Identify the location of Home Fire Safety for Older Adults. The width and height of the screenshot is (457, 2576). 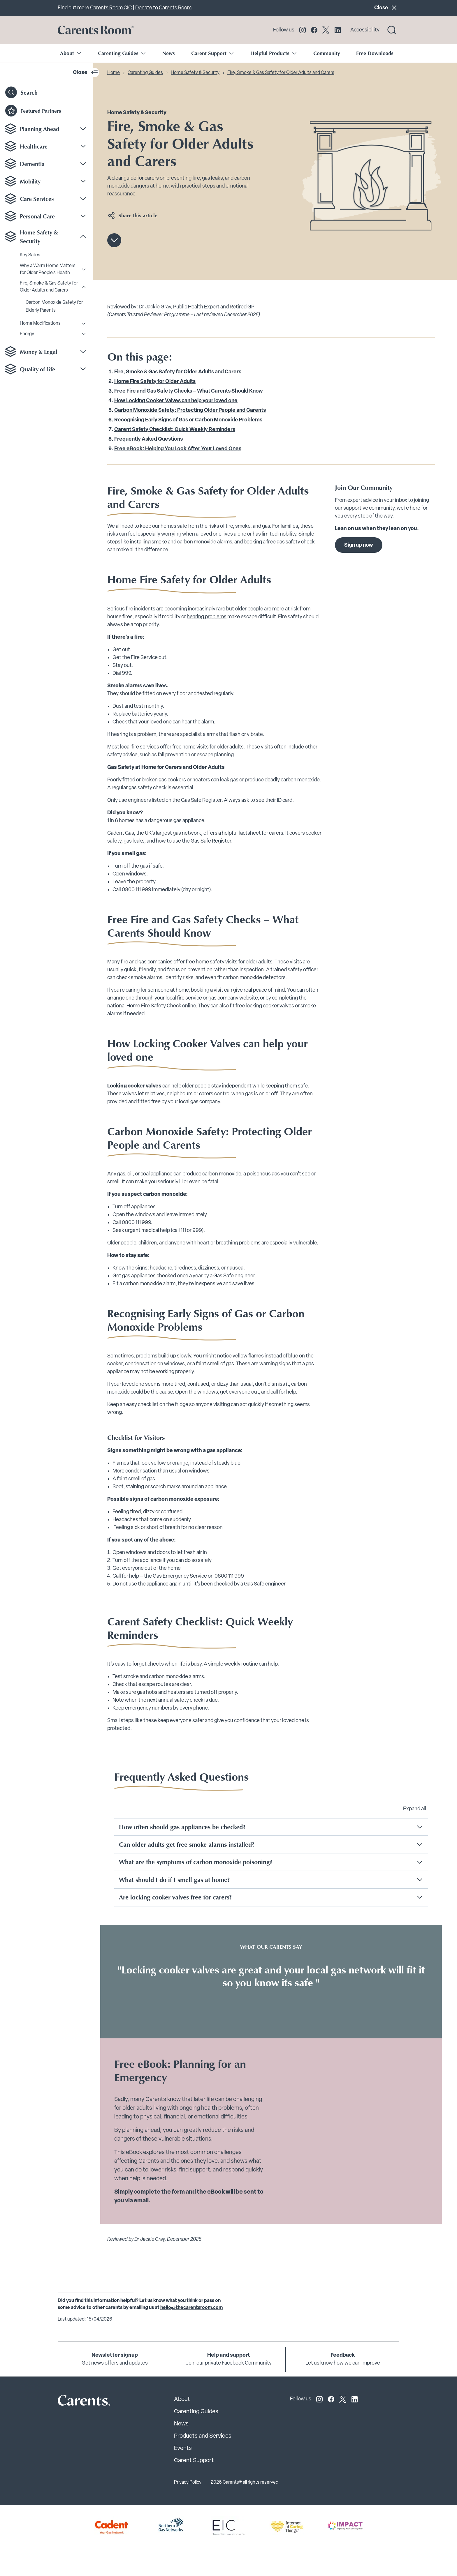
(155, 381).